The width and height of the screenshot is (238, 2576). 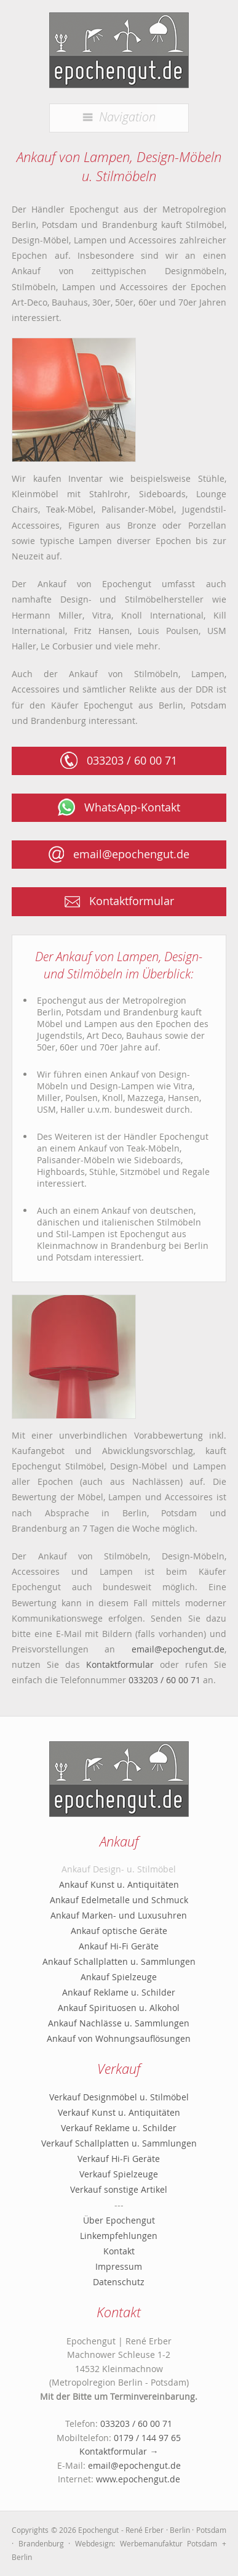 I want to click on Über Epochengut, so click(x=119, y=2220).